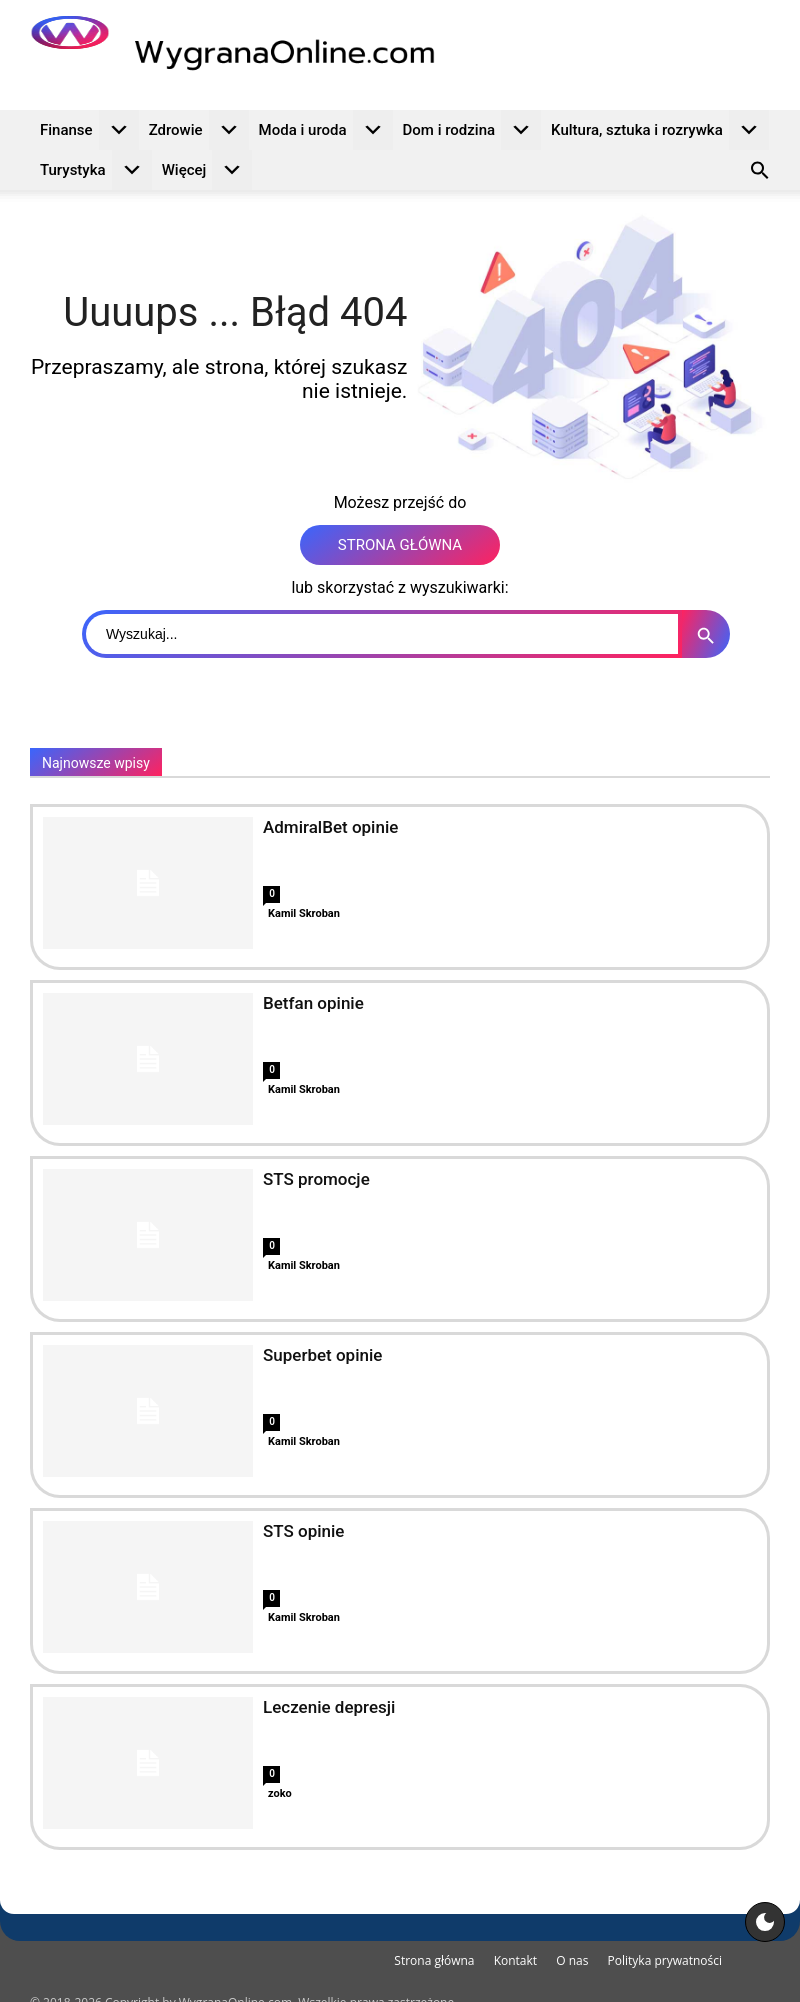  What do you see at coordinates (303, 1531) in the screenshot?
I see `STS opinie` at bounding box center [303, 1531].